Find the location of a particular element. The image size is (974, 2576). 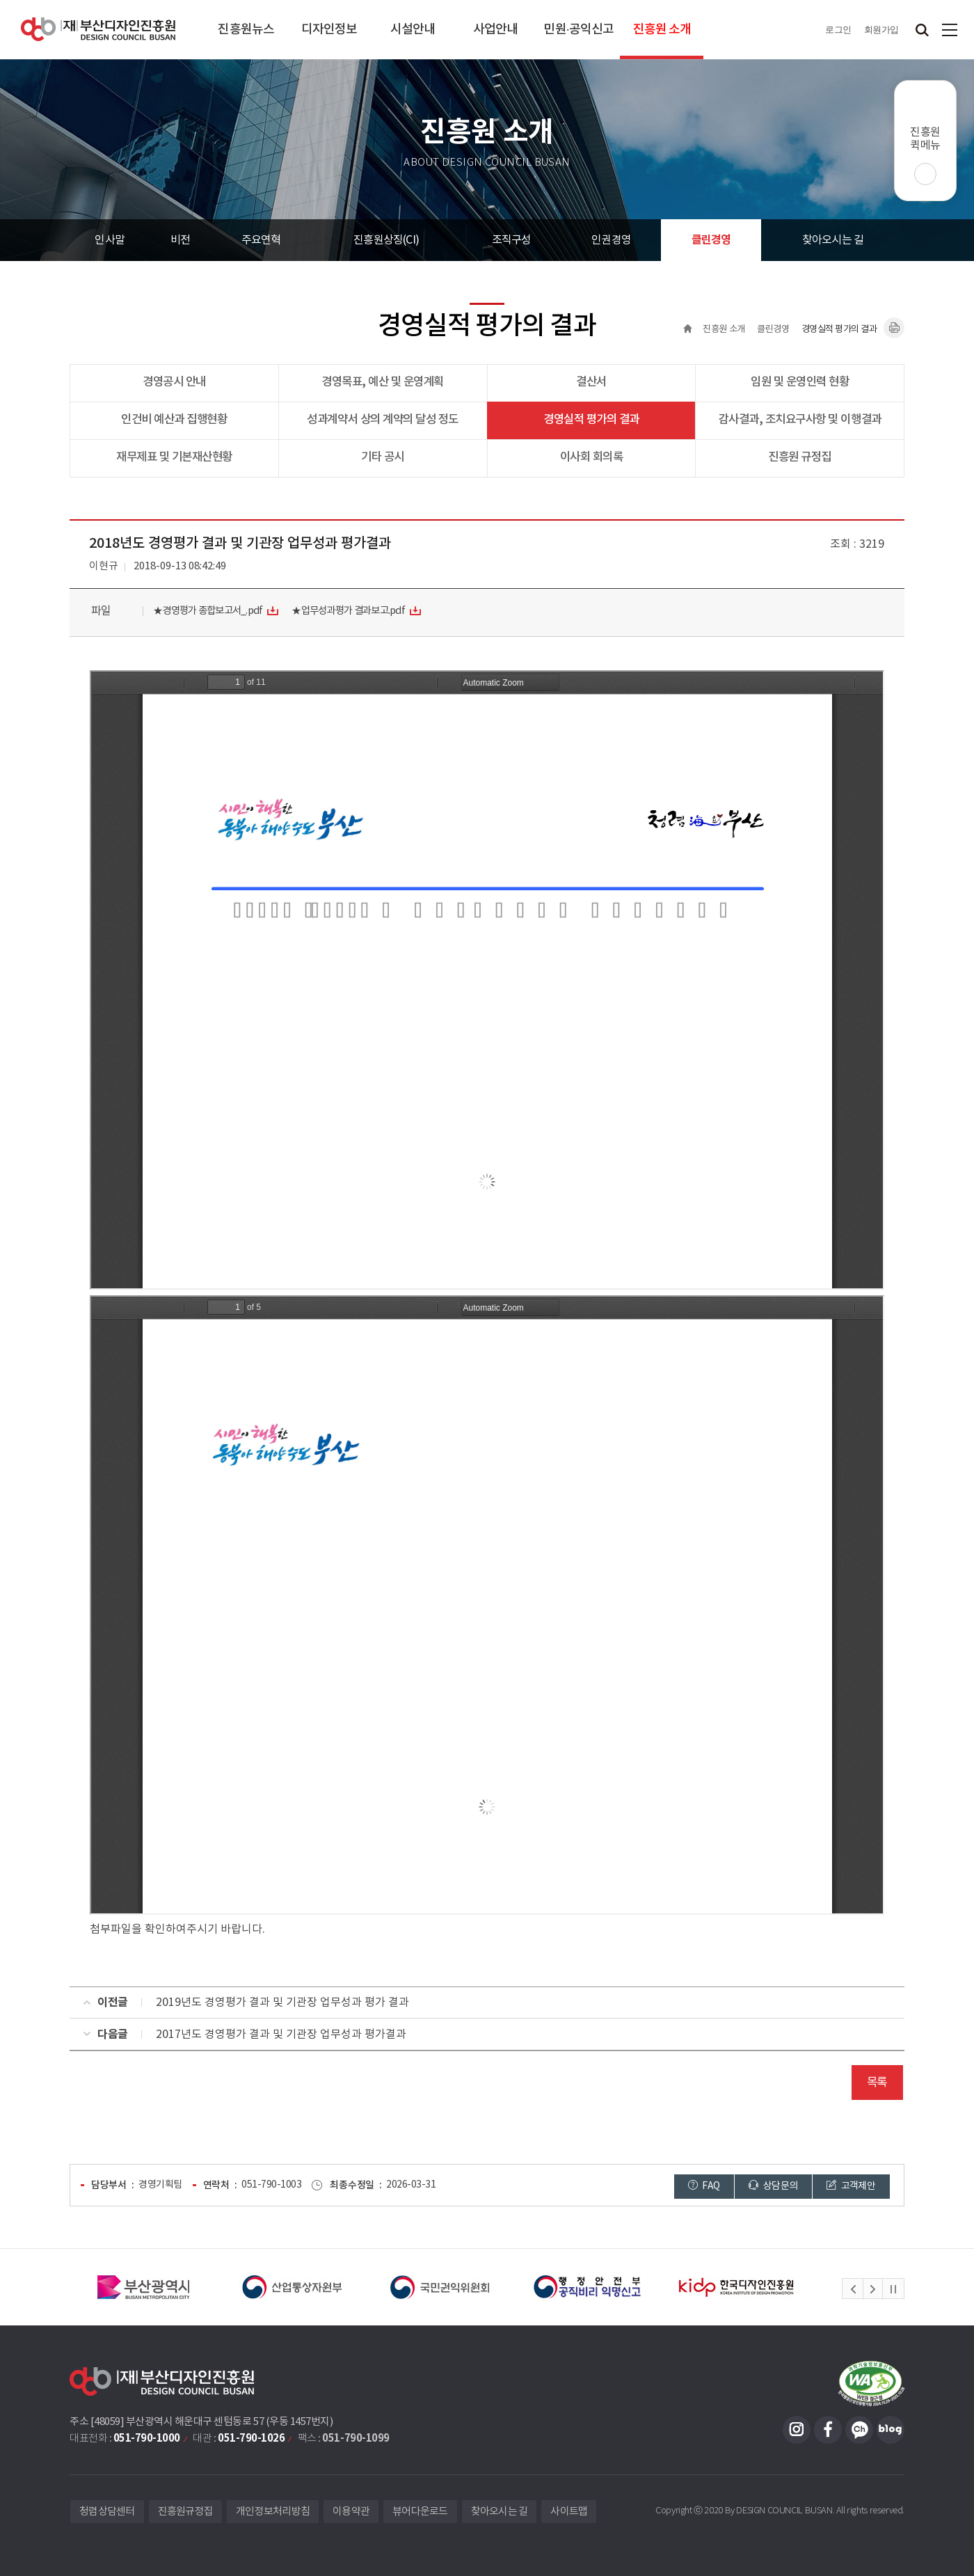

진흥원 소개 is located at coordinates (662, 29).